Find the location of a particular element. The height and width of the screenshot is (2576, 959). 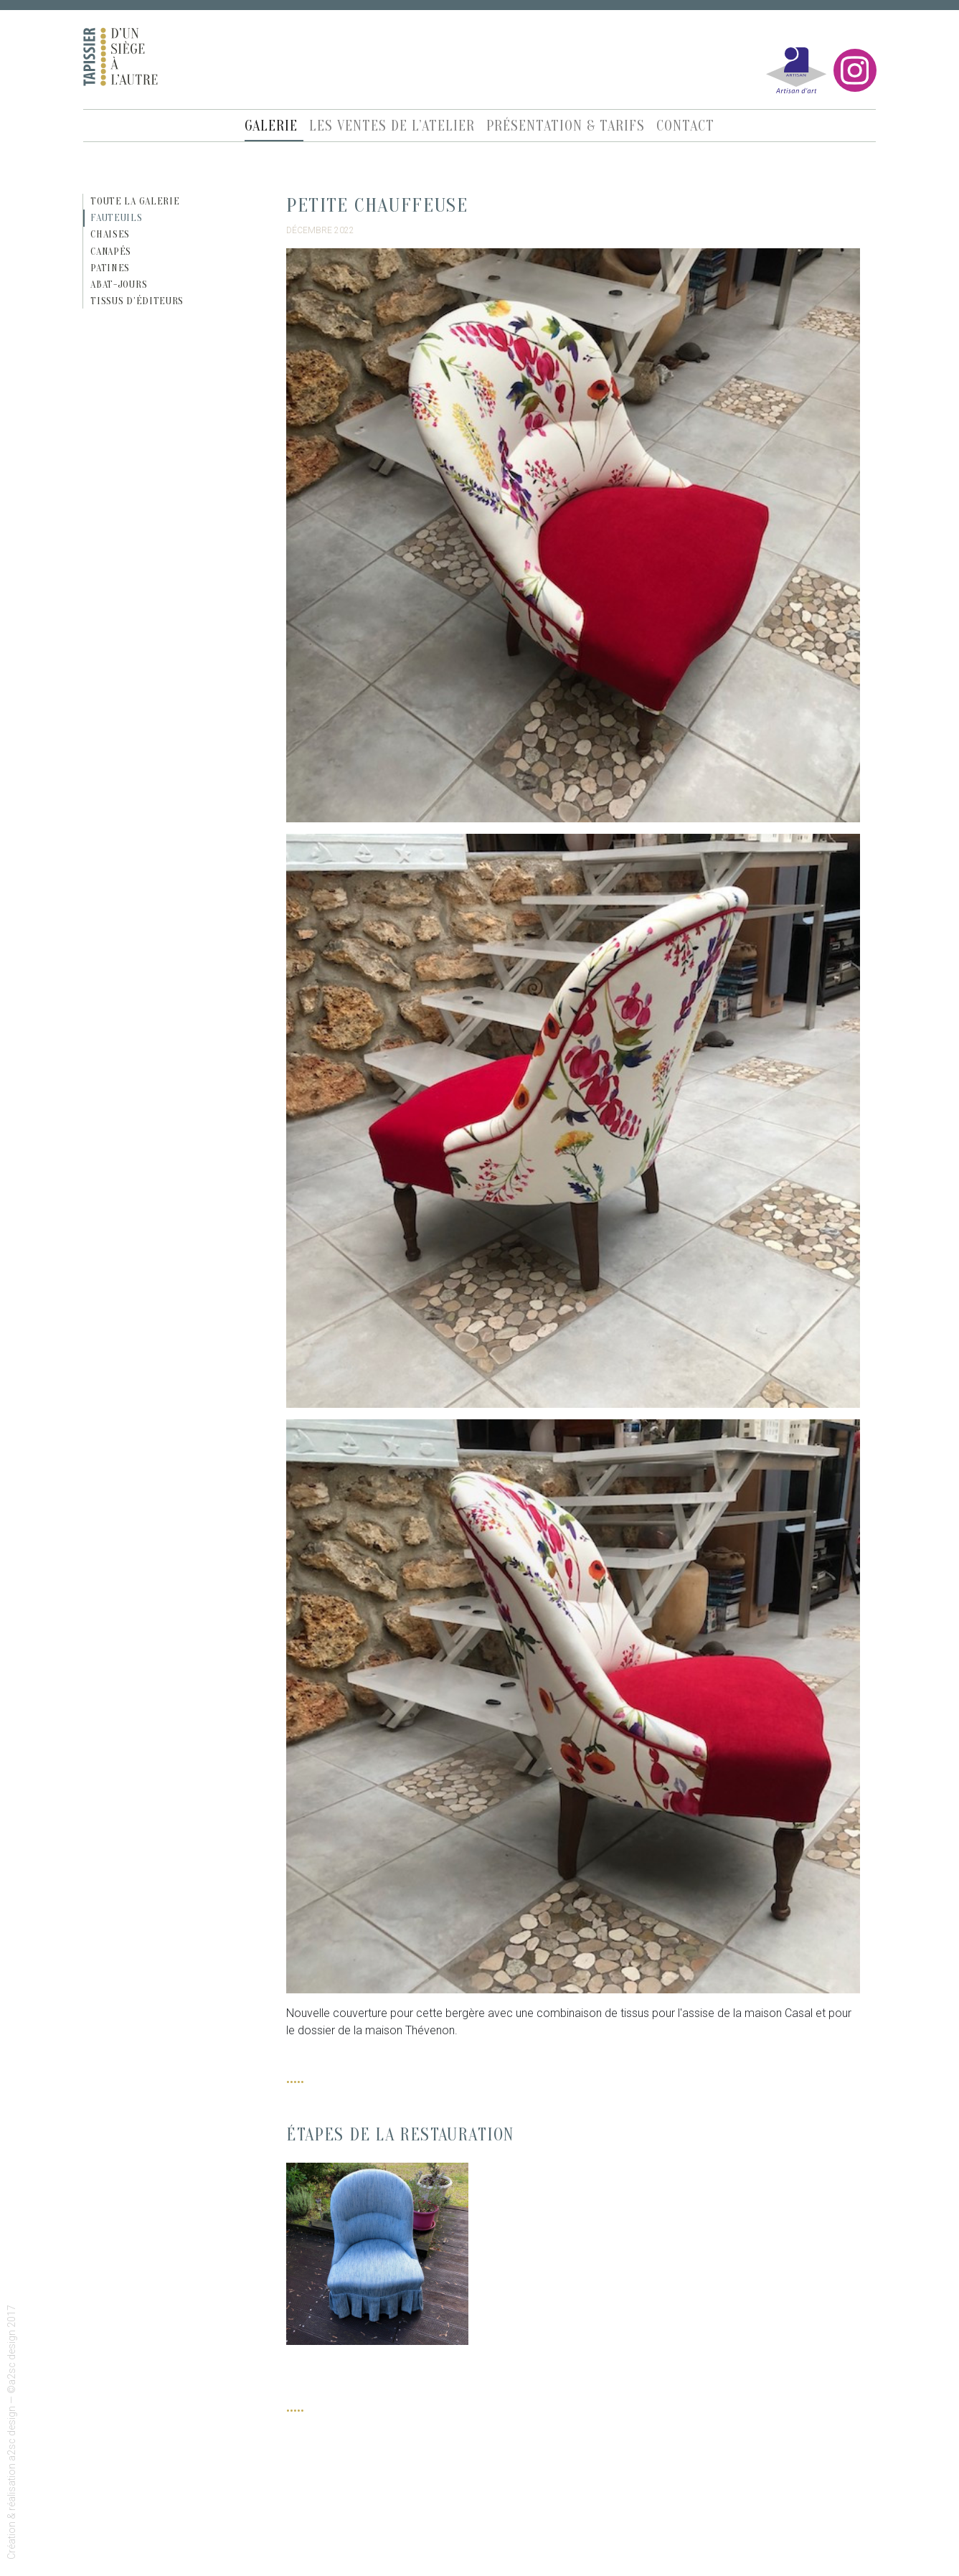

Présentation & Tarifs is located at coordinates (565, 126).